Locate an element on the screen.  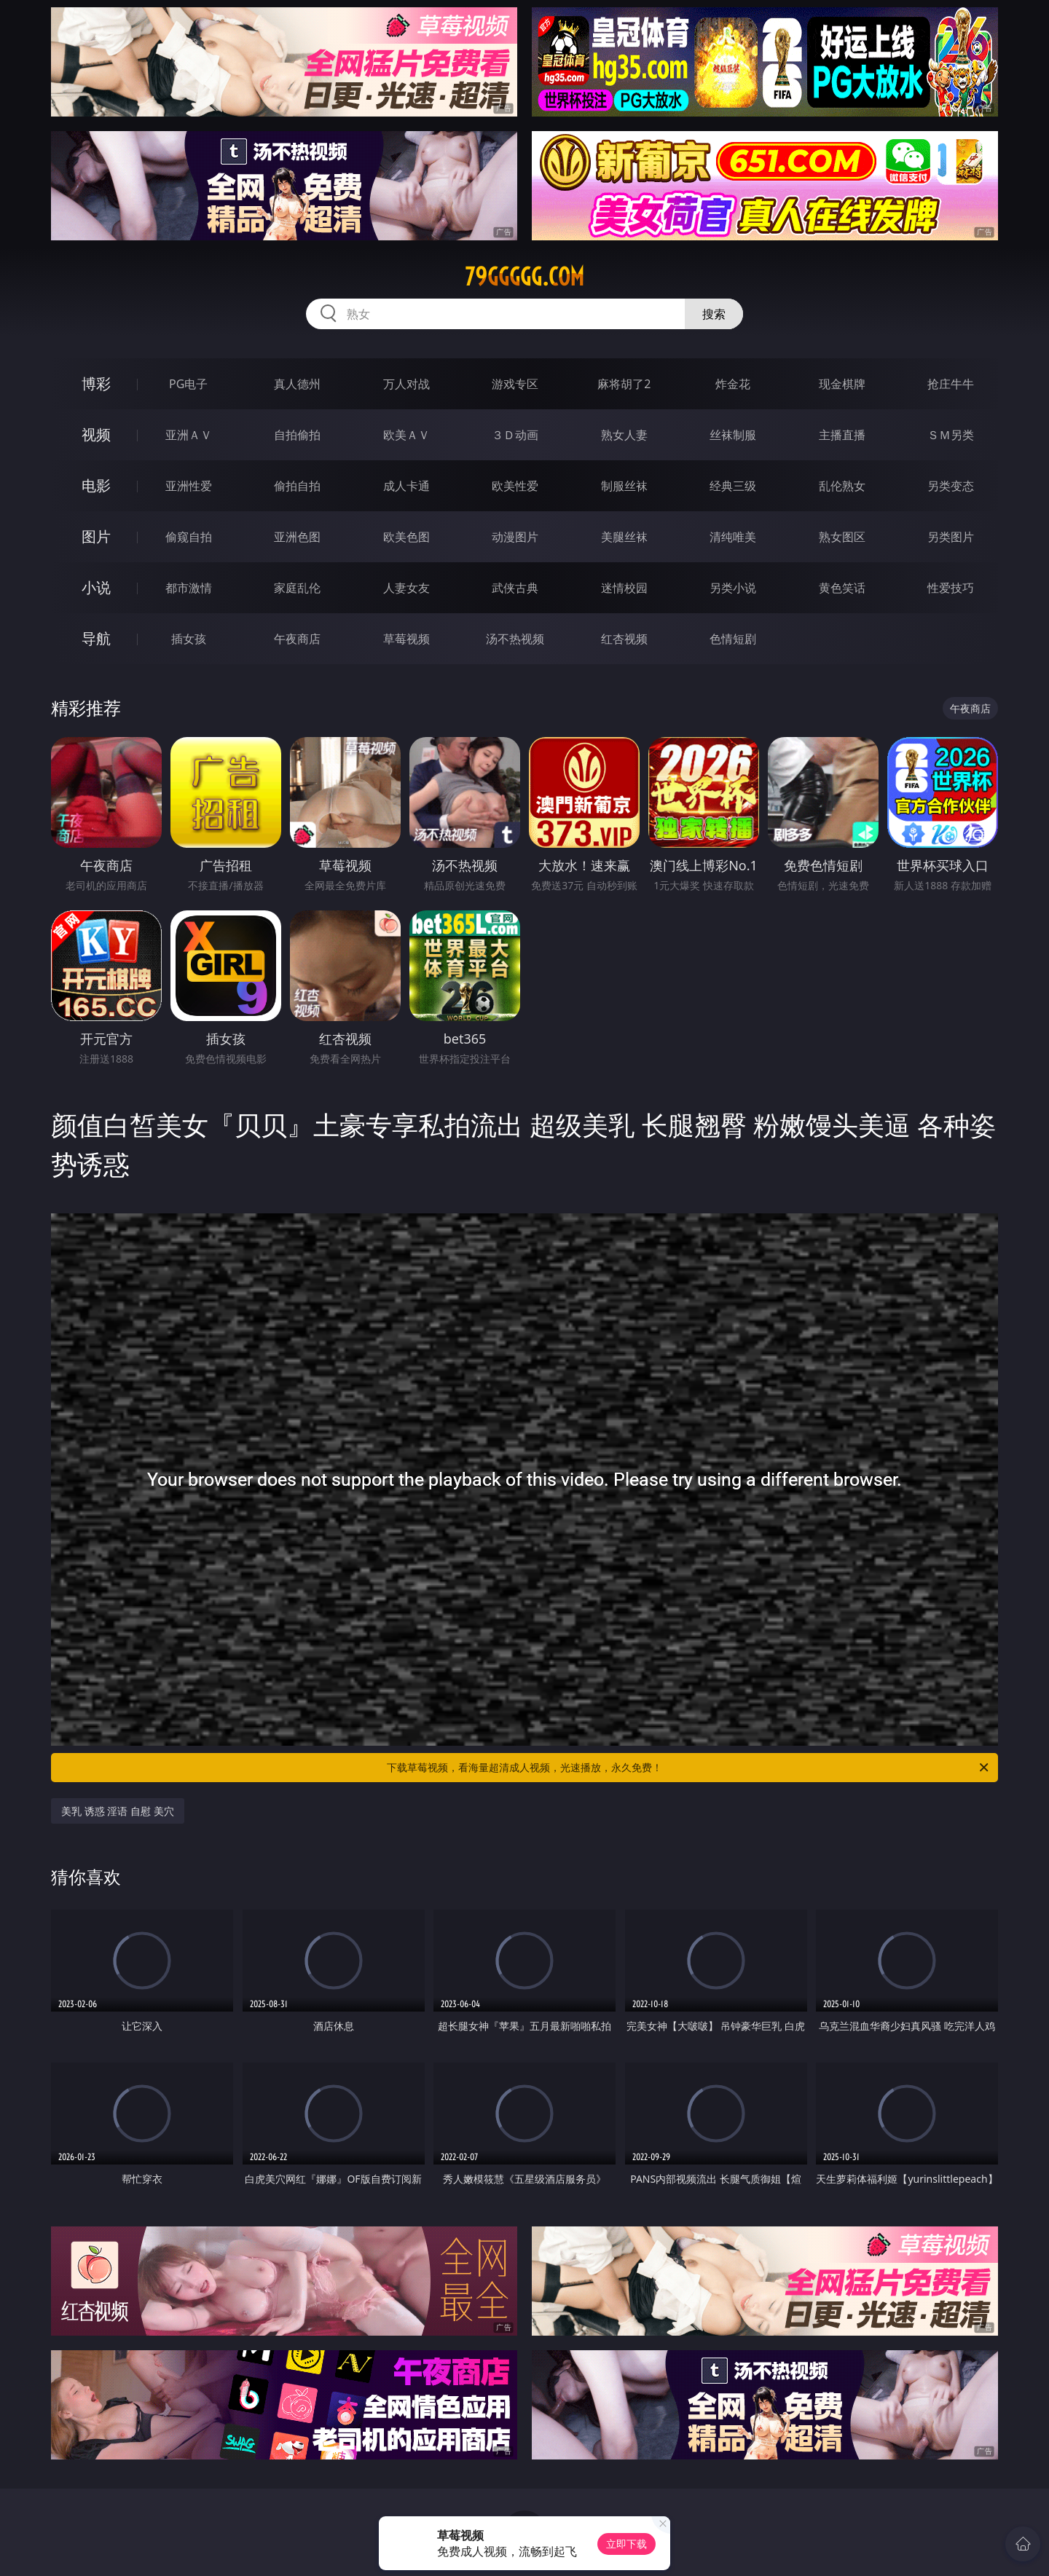
79ggggg.com is located at coordinates (524, 276).